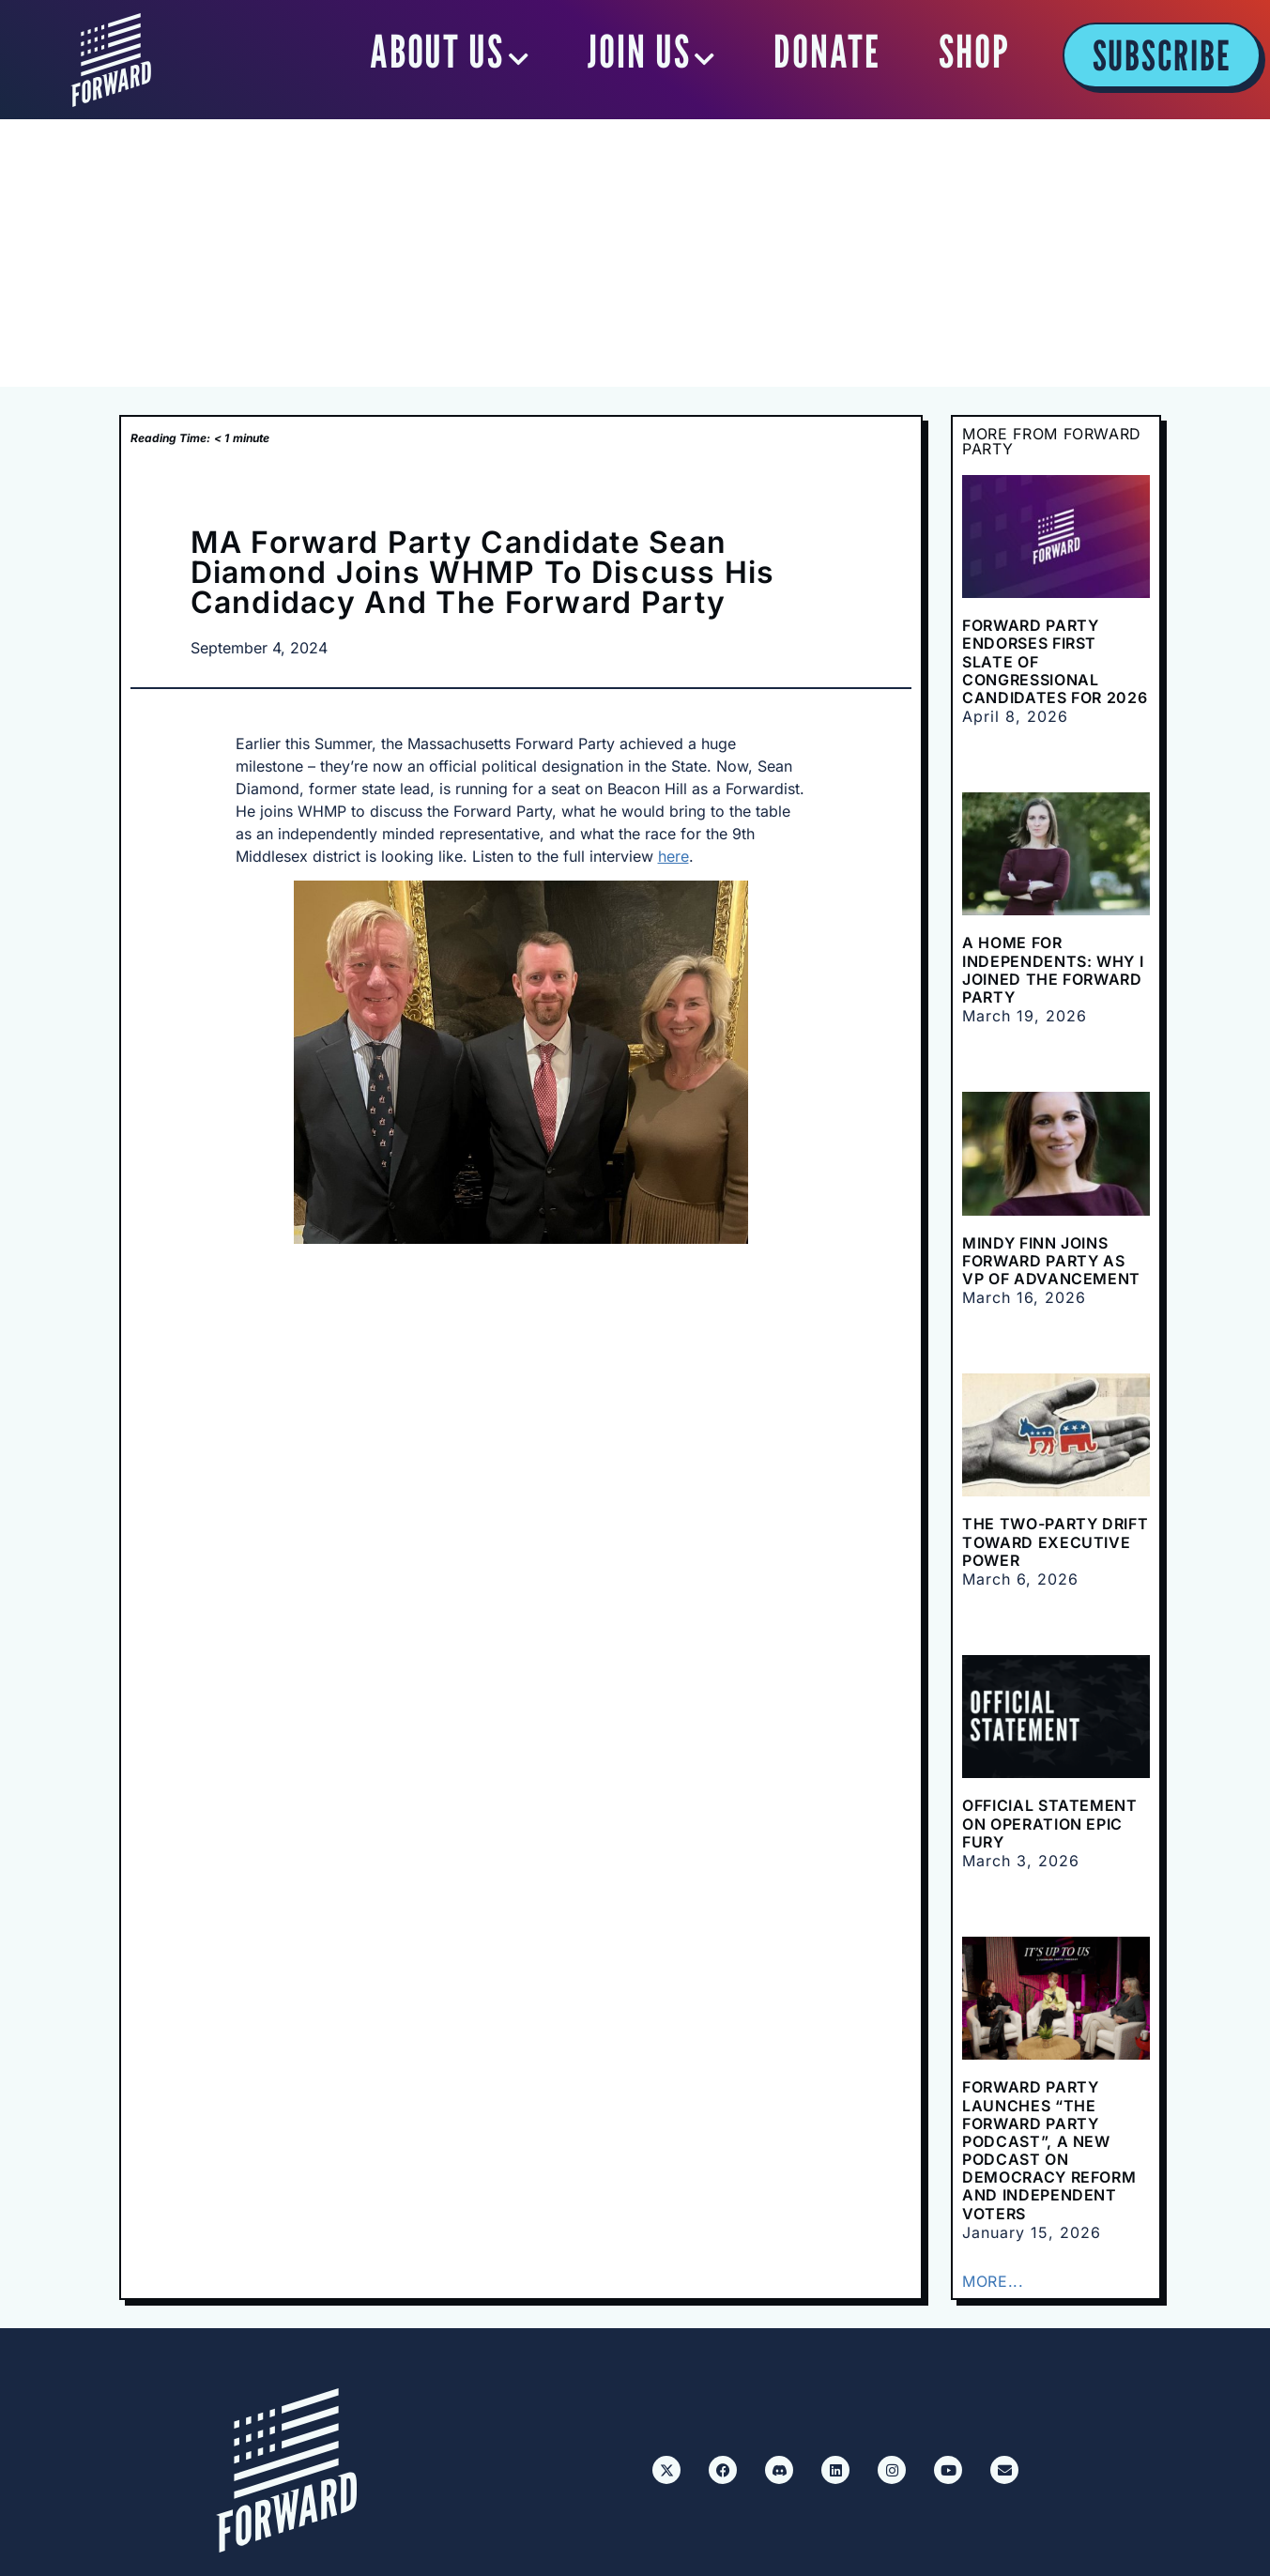 Image resolution: width=1270 pixels, height=2576 pixels. Describe the element at coordinates (673, 856) in the screenshot. I see `here` at that location.